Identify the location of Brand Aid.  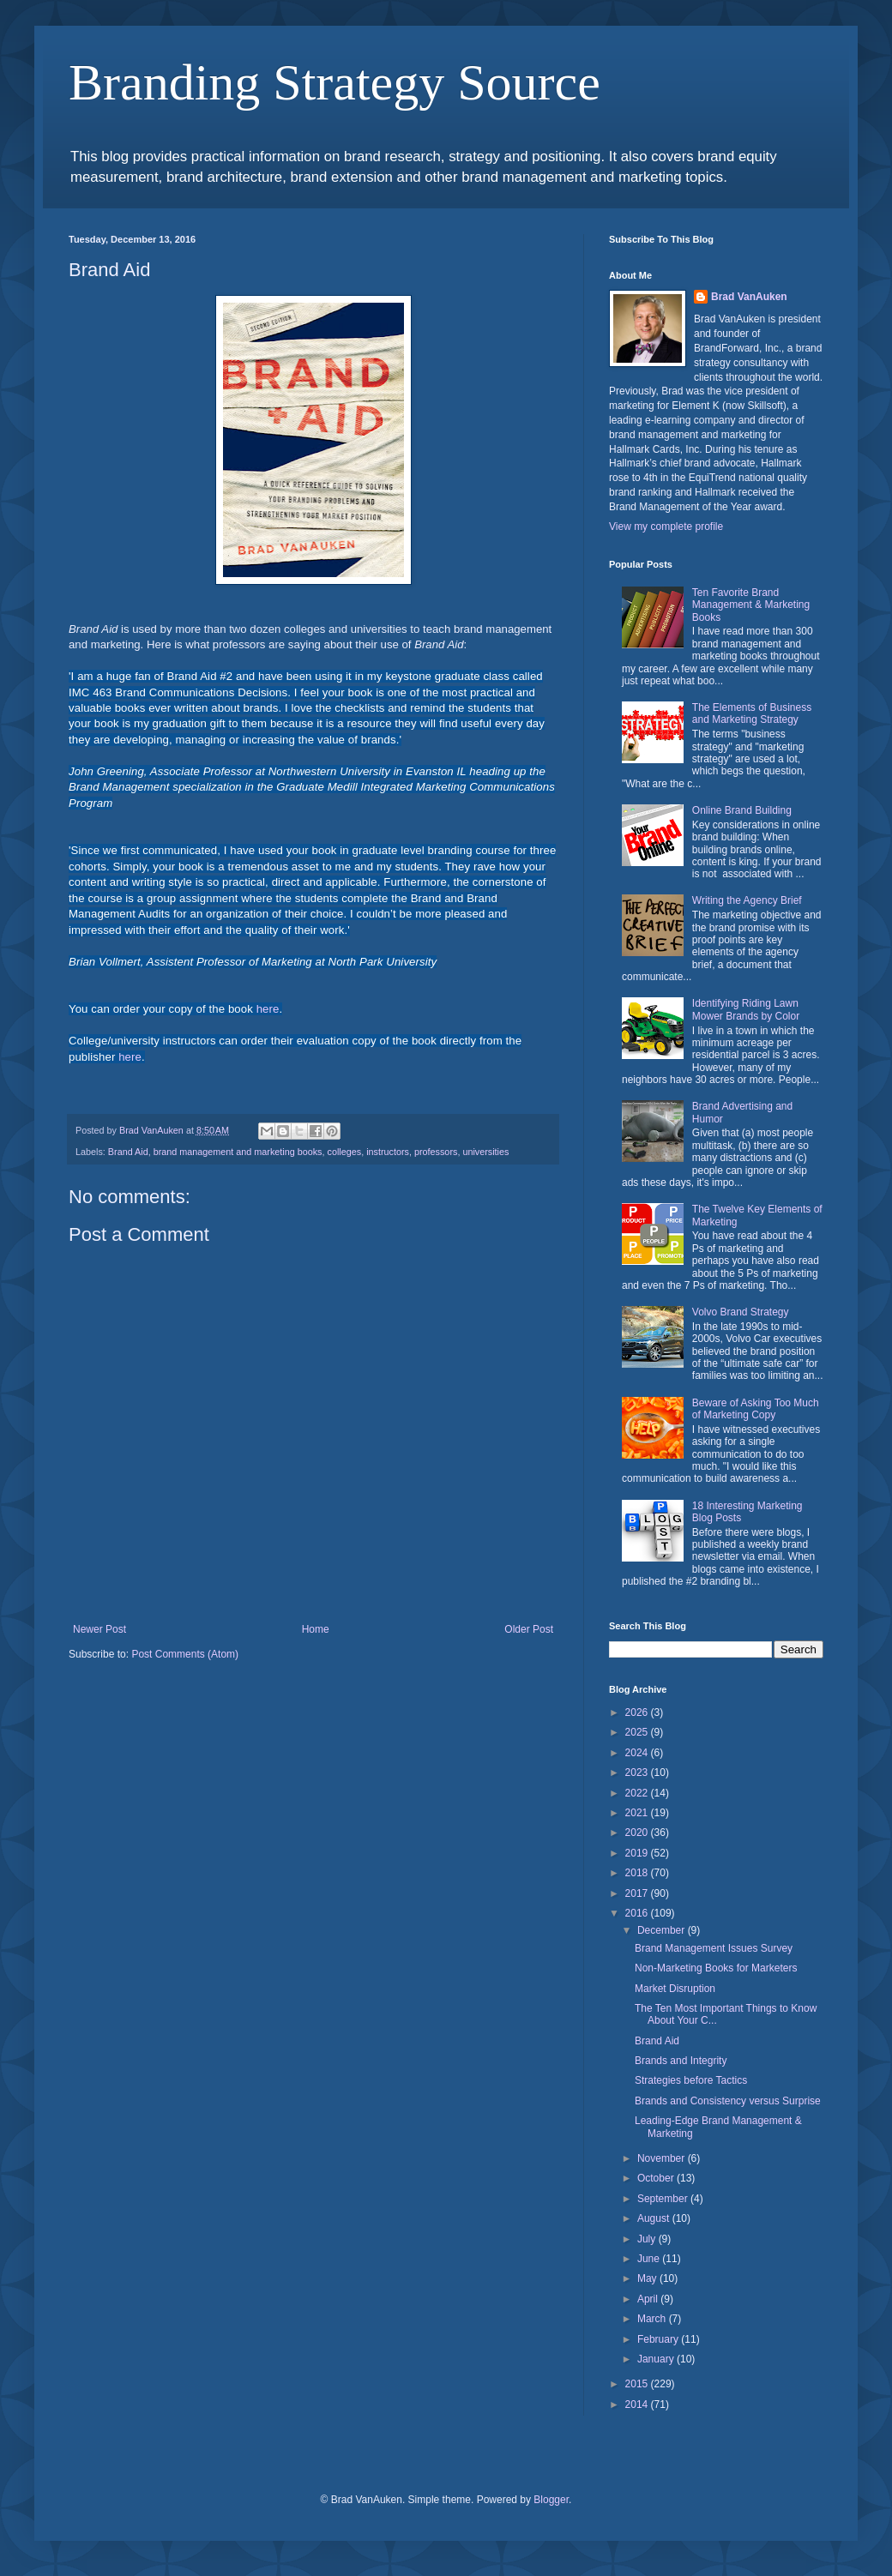
(128, 1152).